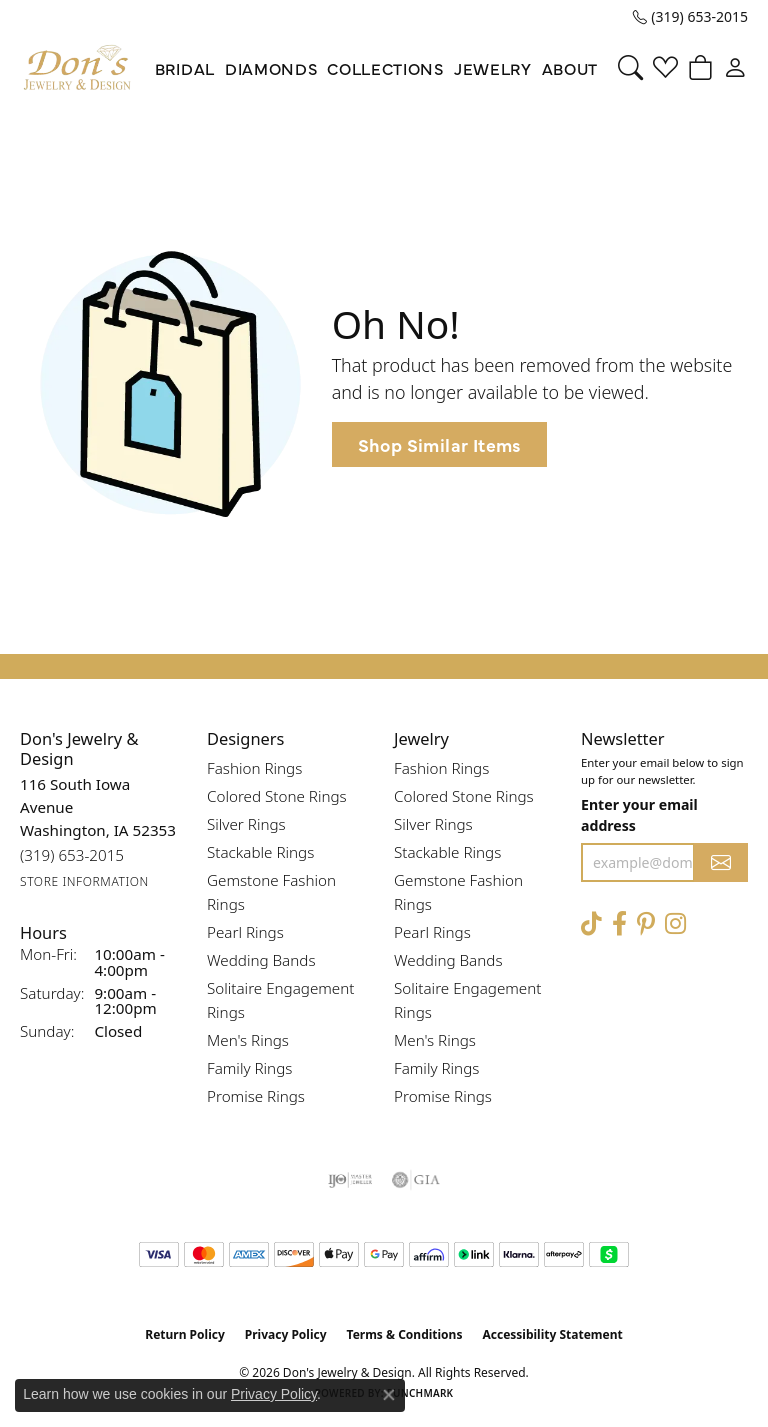 Image resolution: width=768 pixels, height=1427 pixels. I want to click on Solitaire Engagement Rings [menuitem], so click(280, 1000).